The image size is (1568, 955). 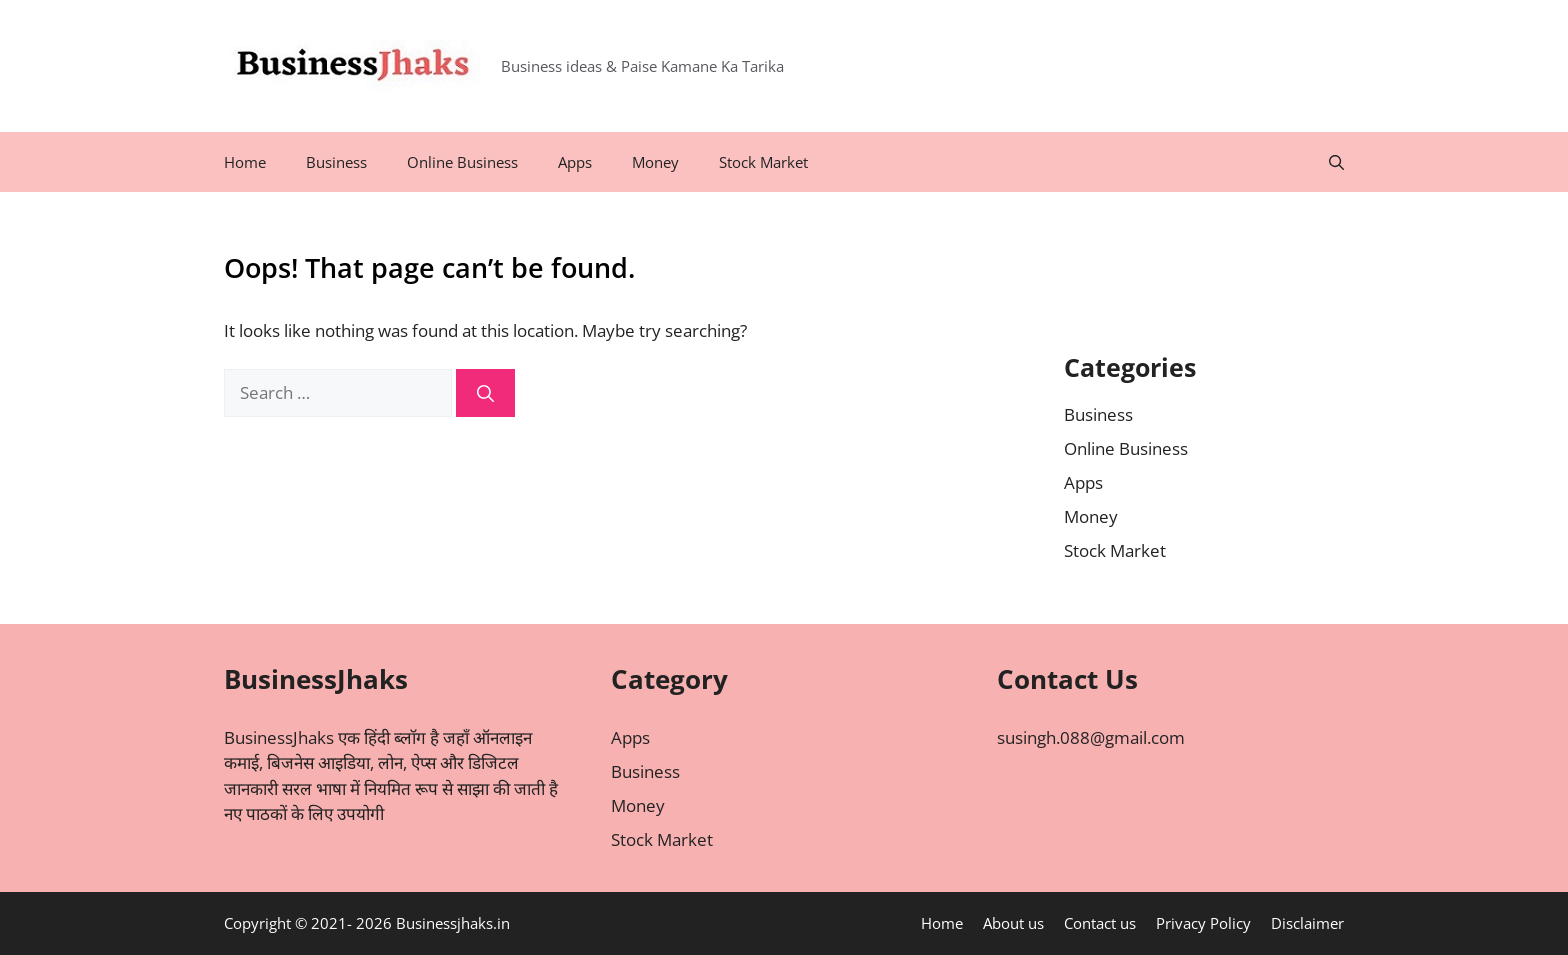 I want to click on About us, so click(x=1013, y=923).